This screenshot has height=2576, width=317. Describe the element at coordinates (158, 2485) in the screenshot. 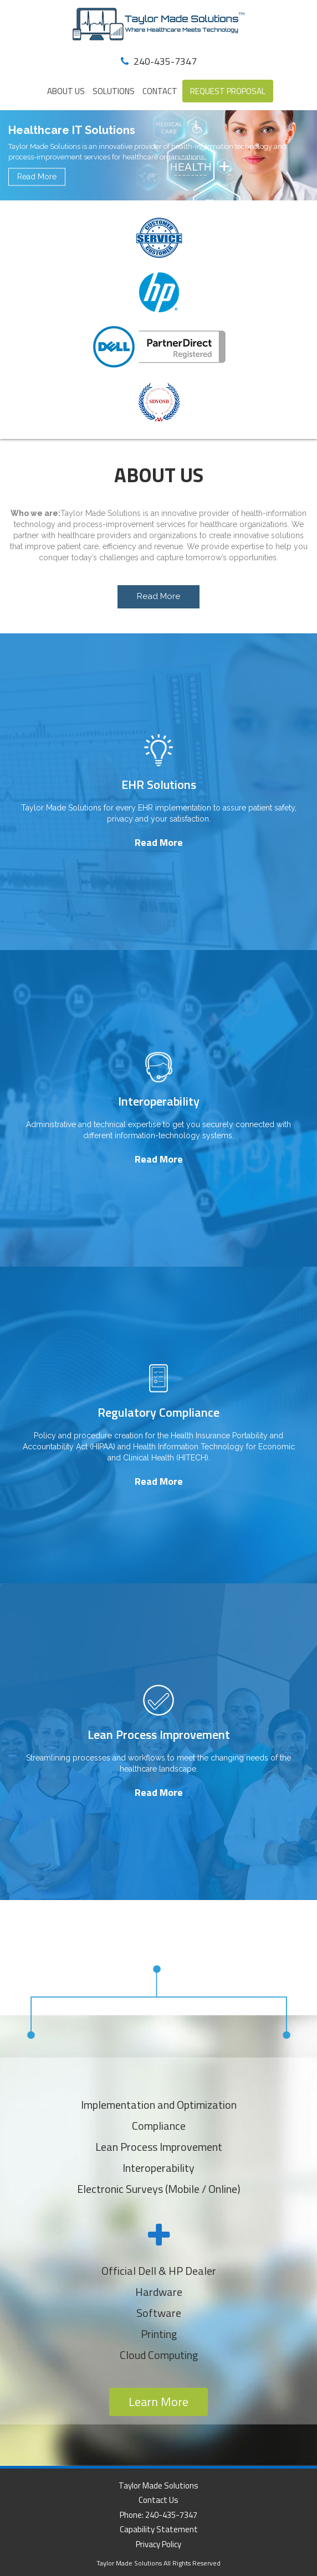

I see `Taylor Made Solutions` at that location.